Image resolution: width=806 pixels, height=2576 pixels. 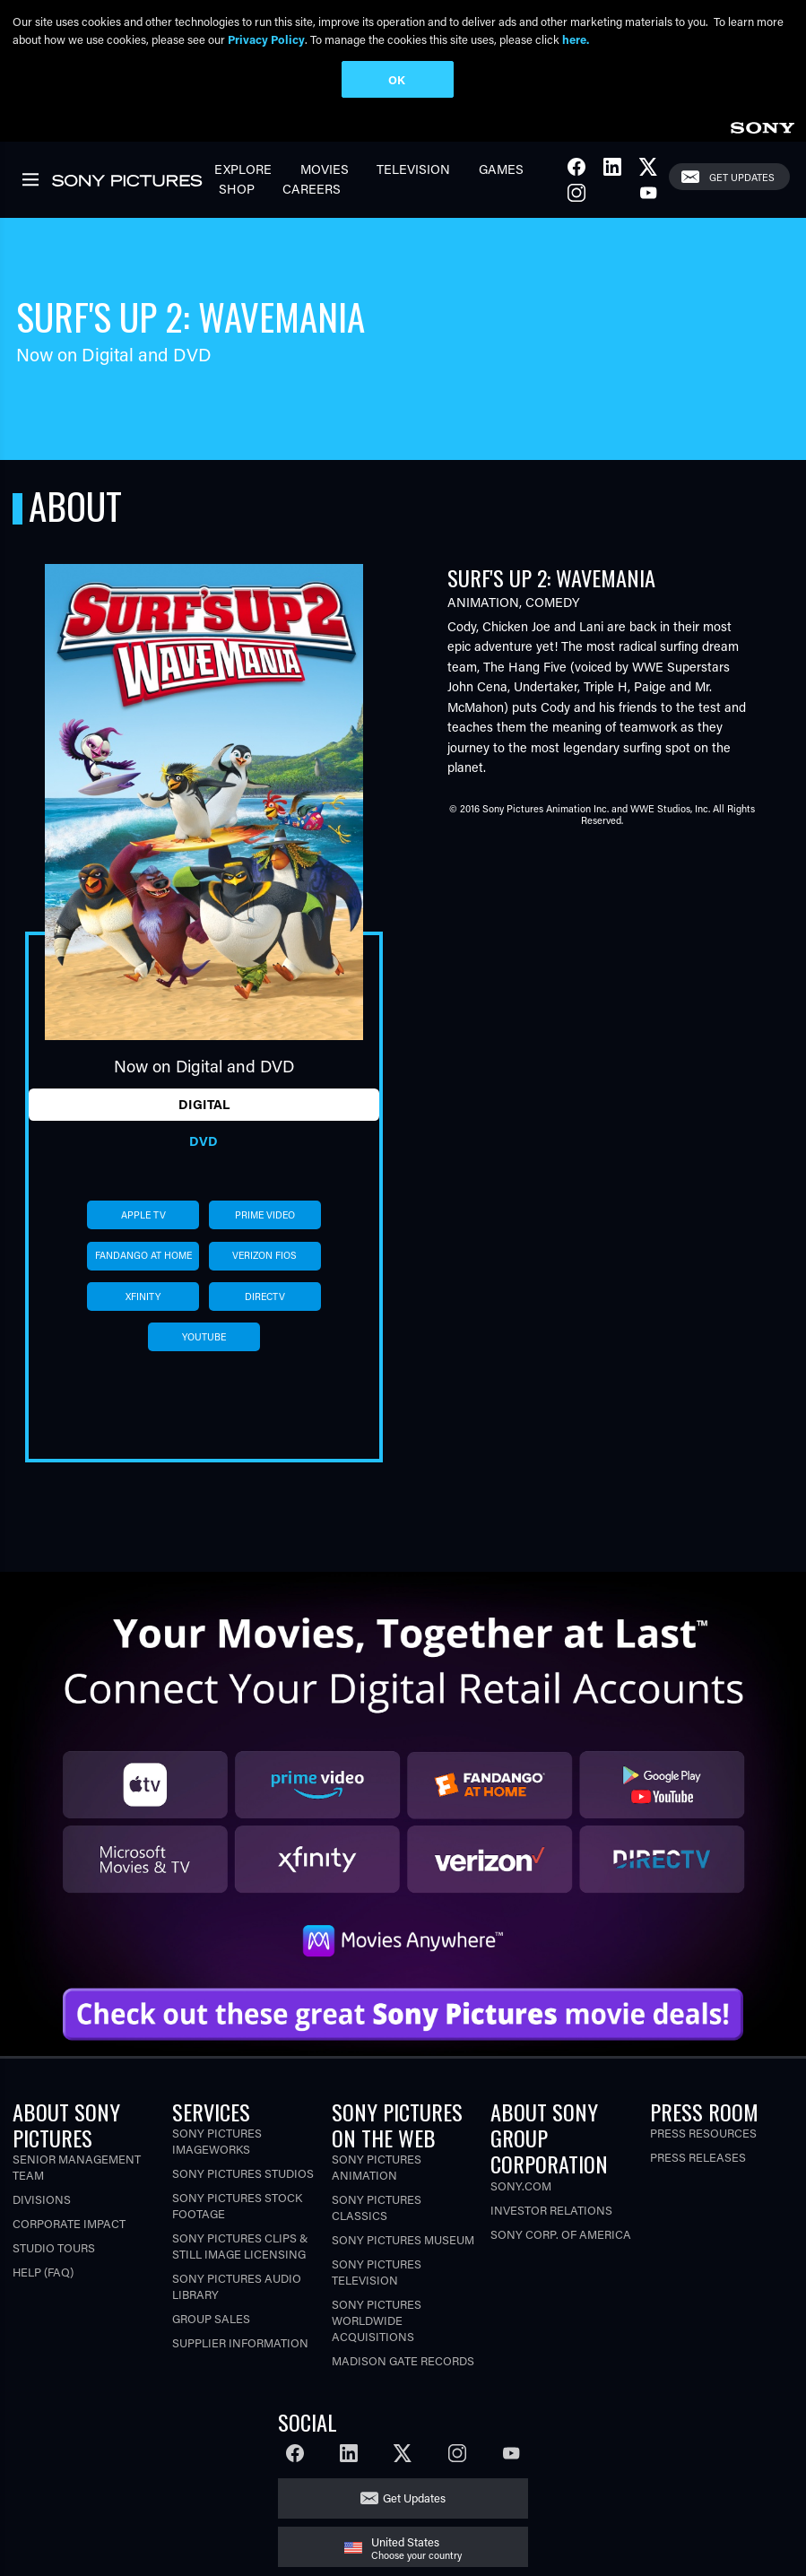 I want to click on Sony Pictures Clips & Still Image Licensing, so click(x=240, y=2245).